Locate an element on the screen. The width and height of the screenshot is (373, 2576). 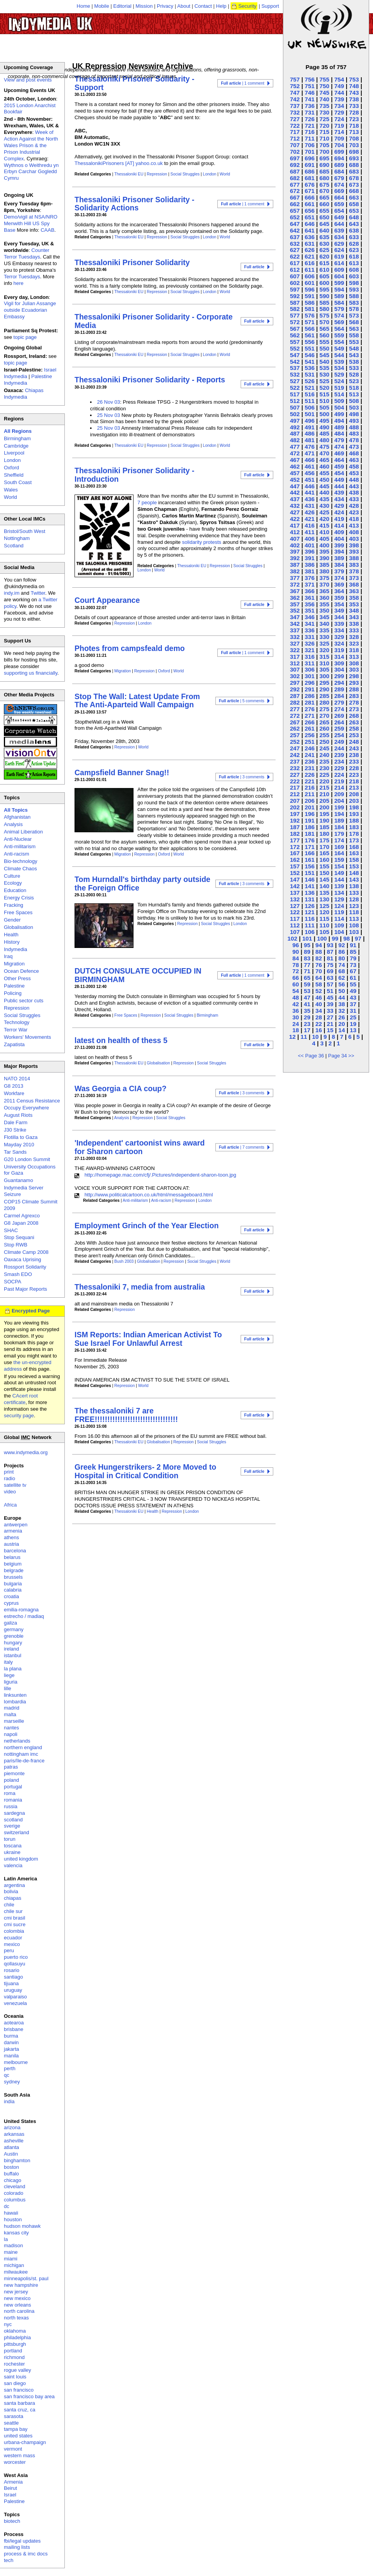
161 is located at coordinates (309, 859).